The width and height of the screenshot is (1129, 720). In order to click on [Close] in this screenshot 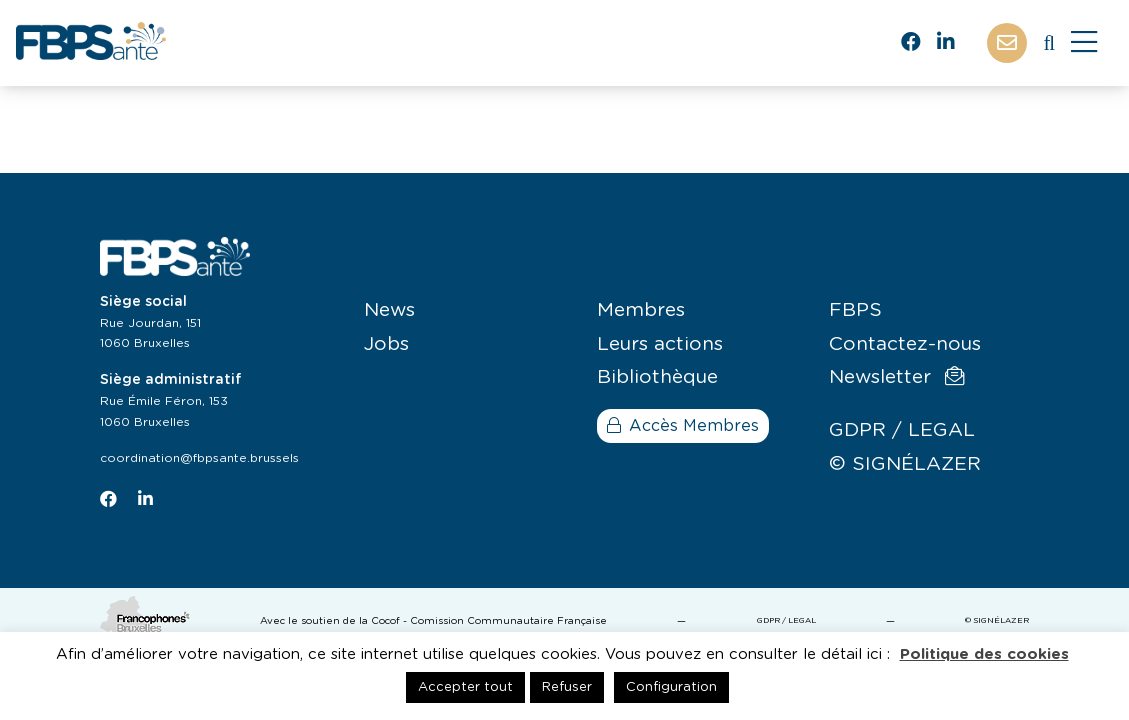, I will do `click(1084, 43)`.